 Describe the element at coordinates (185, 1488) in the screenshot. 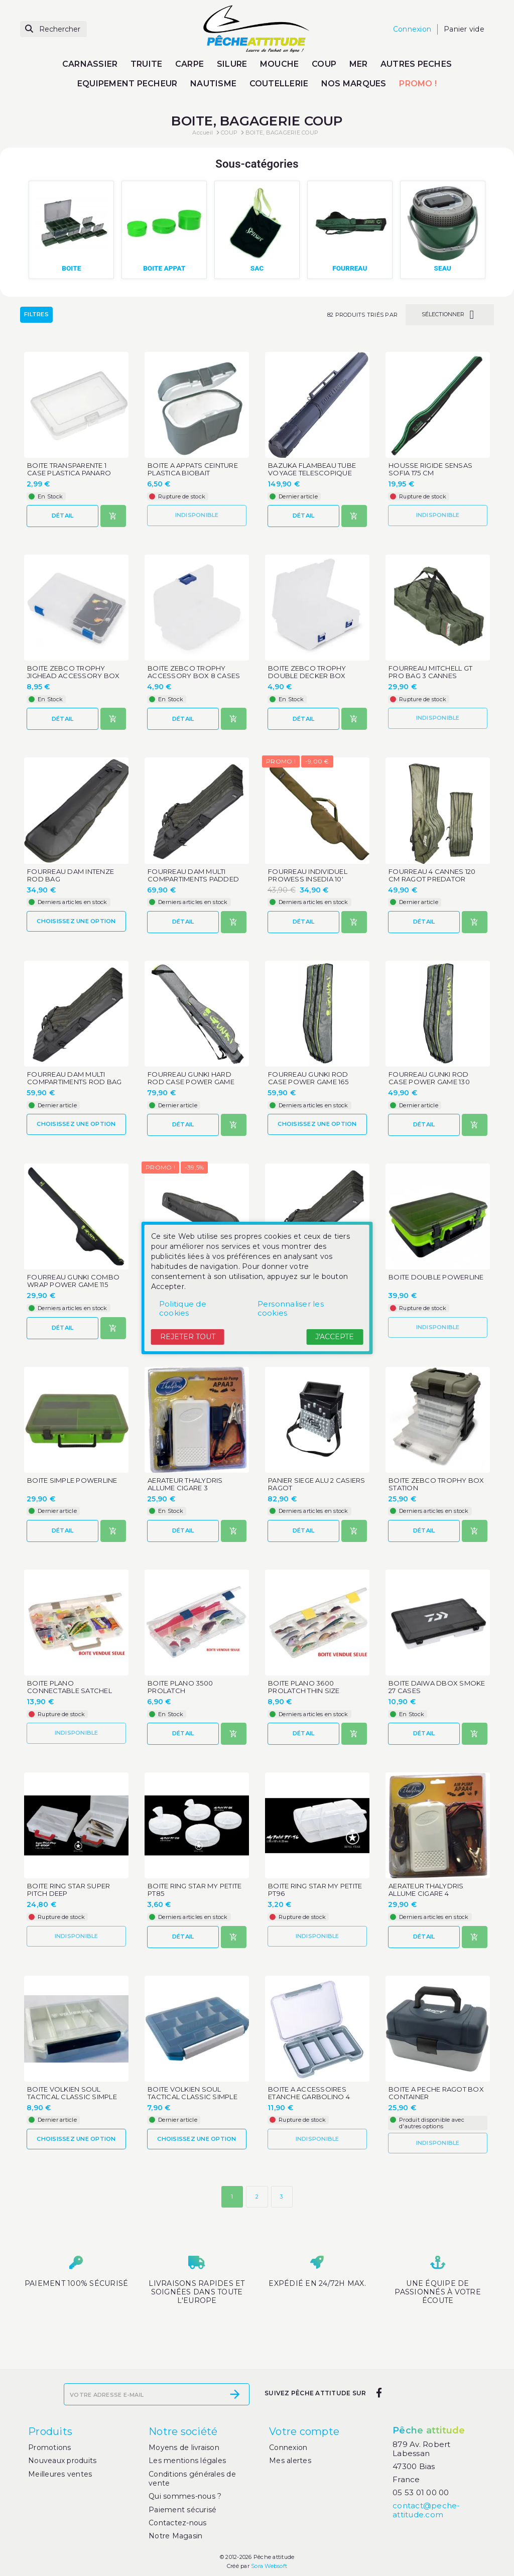

I see `AERATEUR THALYDRIS ALLUME CIGARE 3 FONCTIONS` at that location.